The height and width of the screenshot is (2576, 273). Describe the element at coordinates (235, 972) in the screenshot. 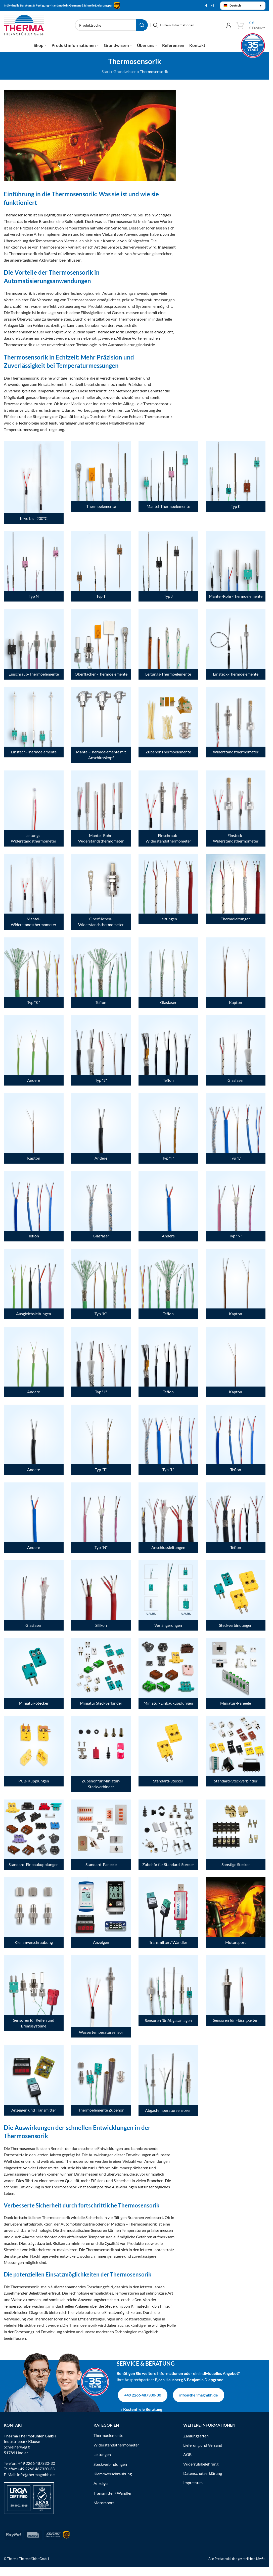

I see `[Product category tl-k-kapton]` at that location.